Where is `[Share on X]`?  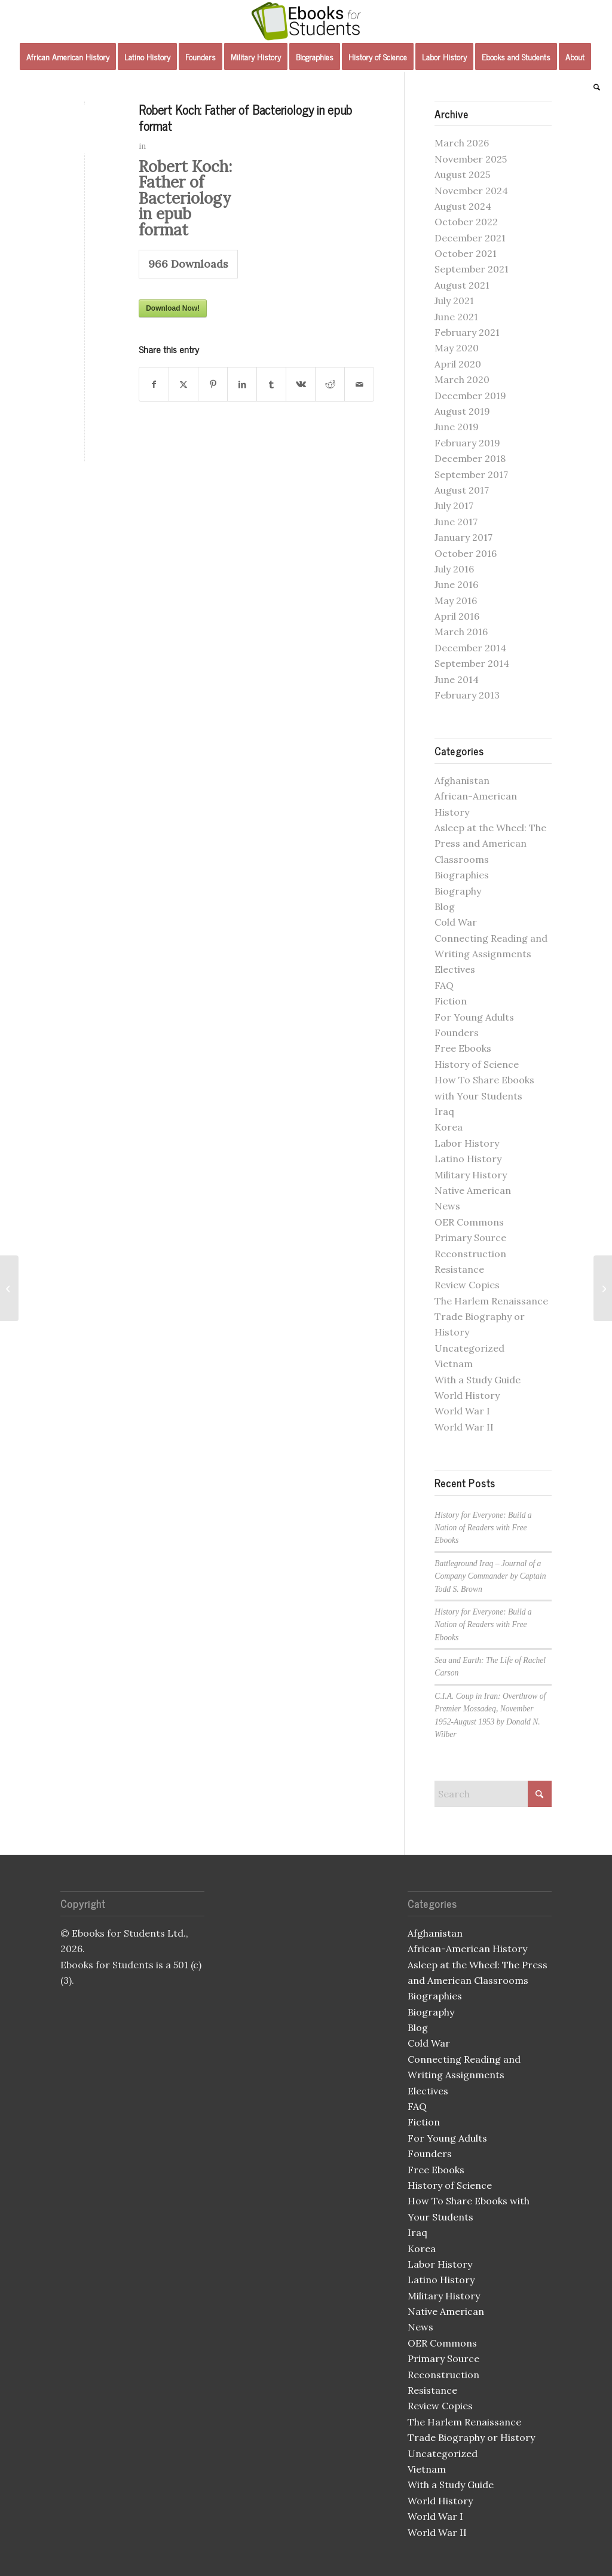
[Share on X] is located at coordinates (183, 384).